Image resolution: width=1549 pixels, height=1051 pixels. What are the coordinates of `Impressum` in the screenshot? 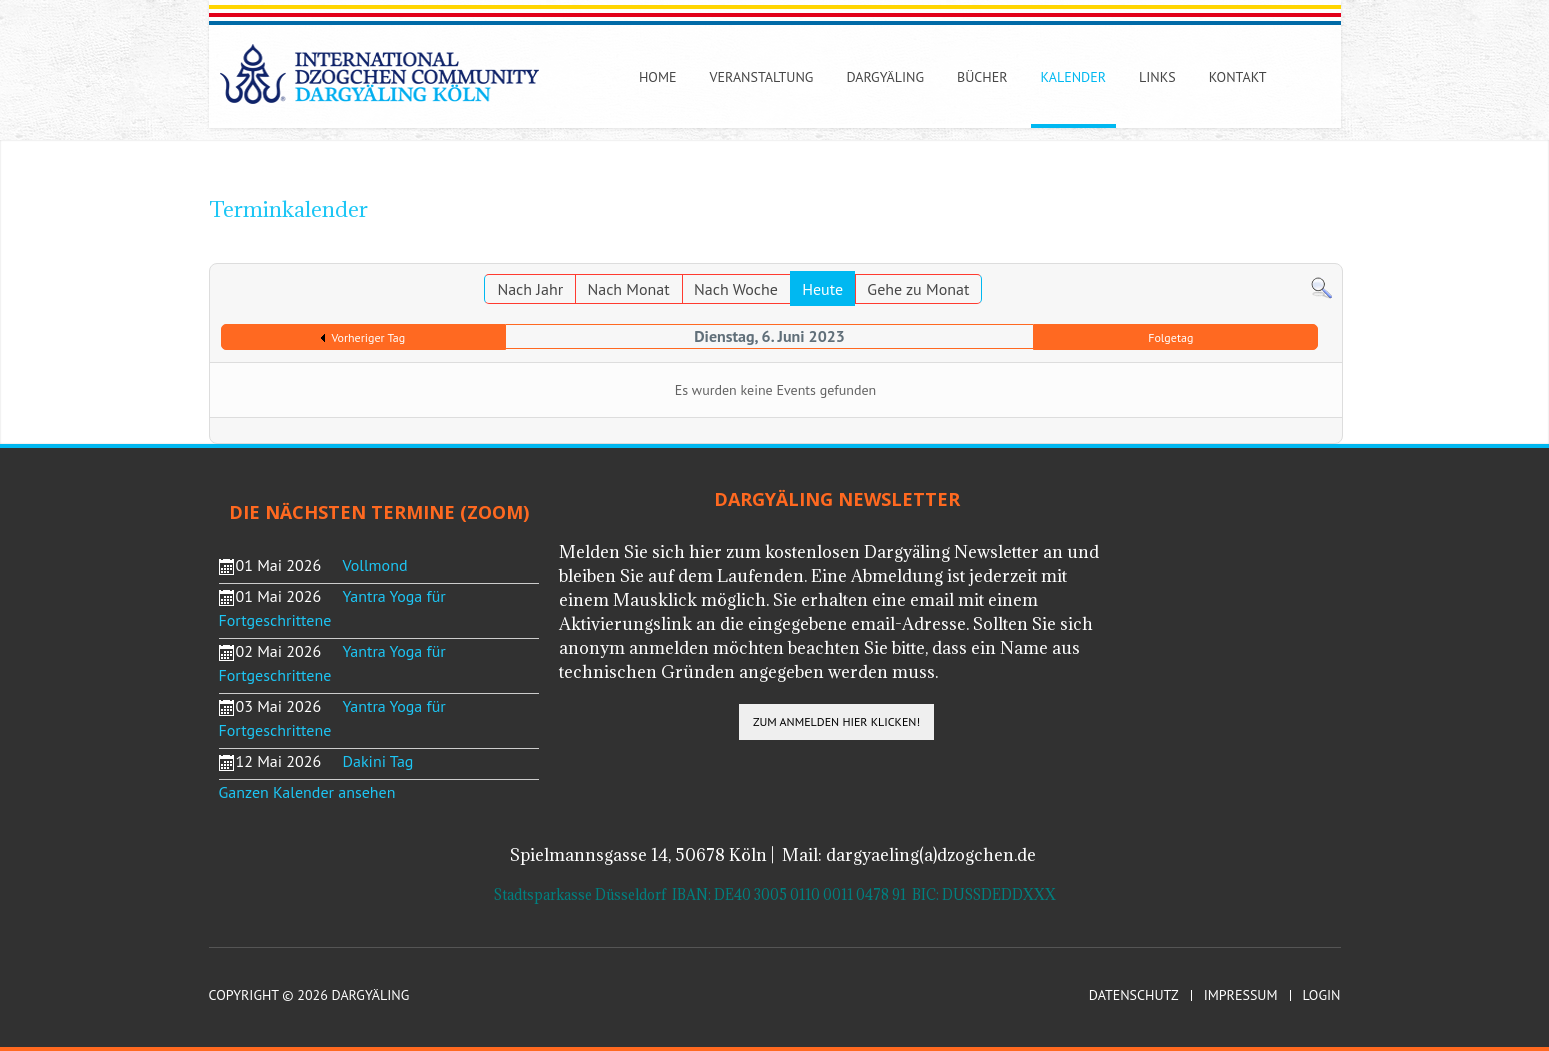 It's located at (1241, 995).